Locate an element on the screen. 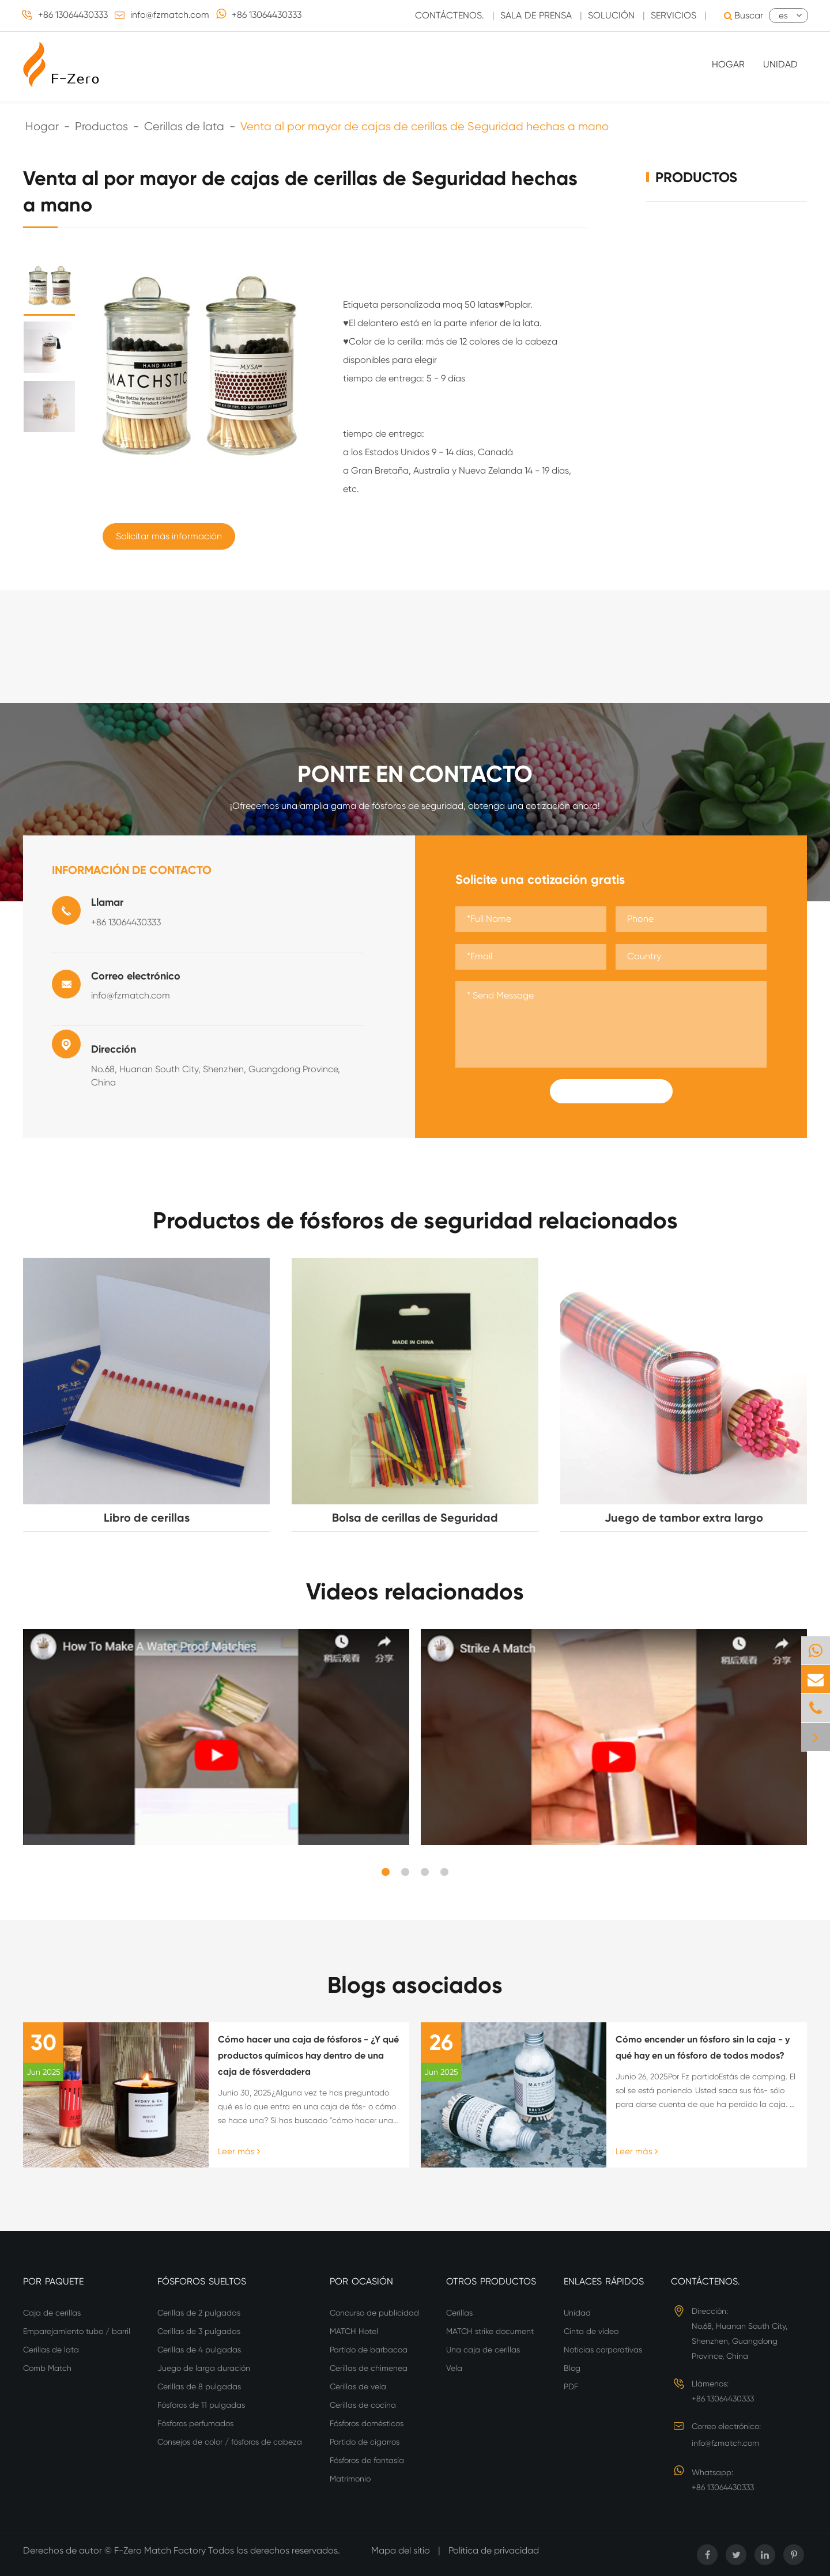 This screenshot has height=2576, width=830. Leer más is located at coordinates (239, 2151).